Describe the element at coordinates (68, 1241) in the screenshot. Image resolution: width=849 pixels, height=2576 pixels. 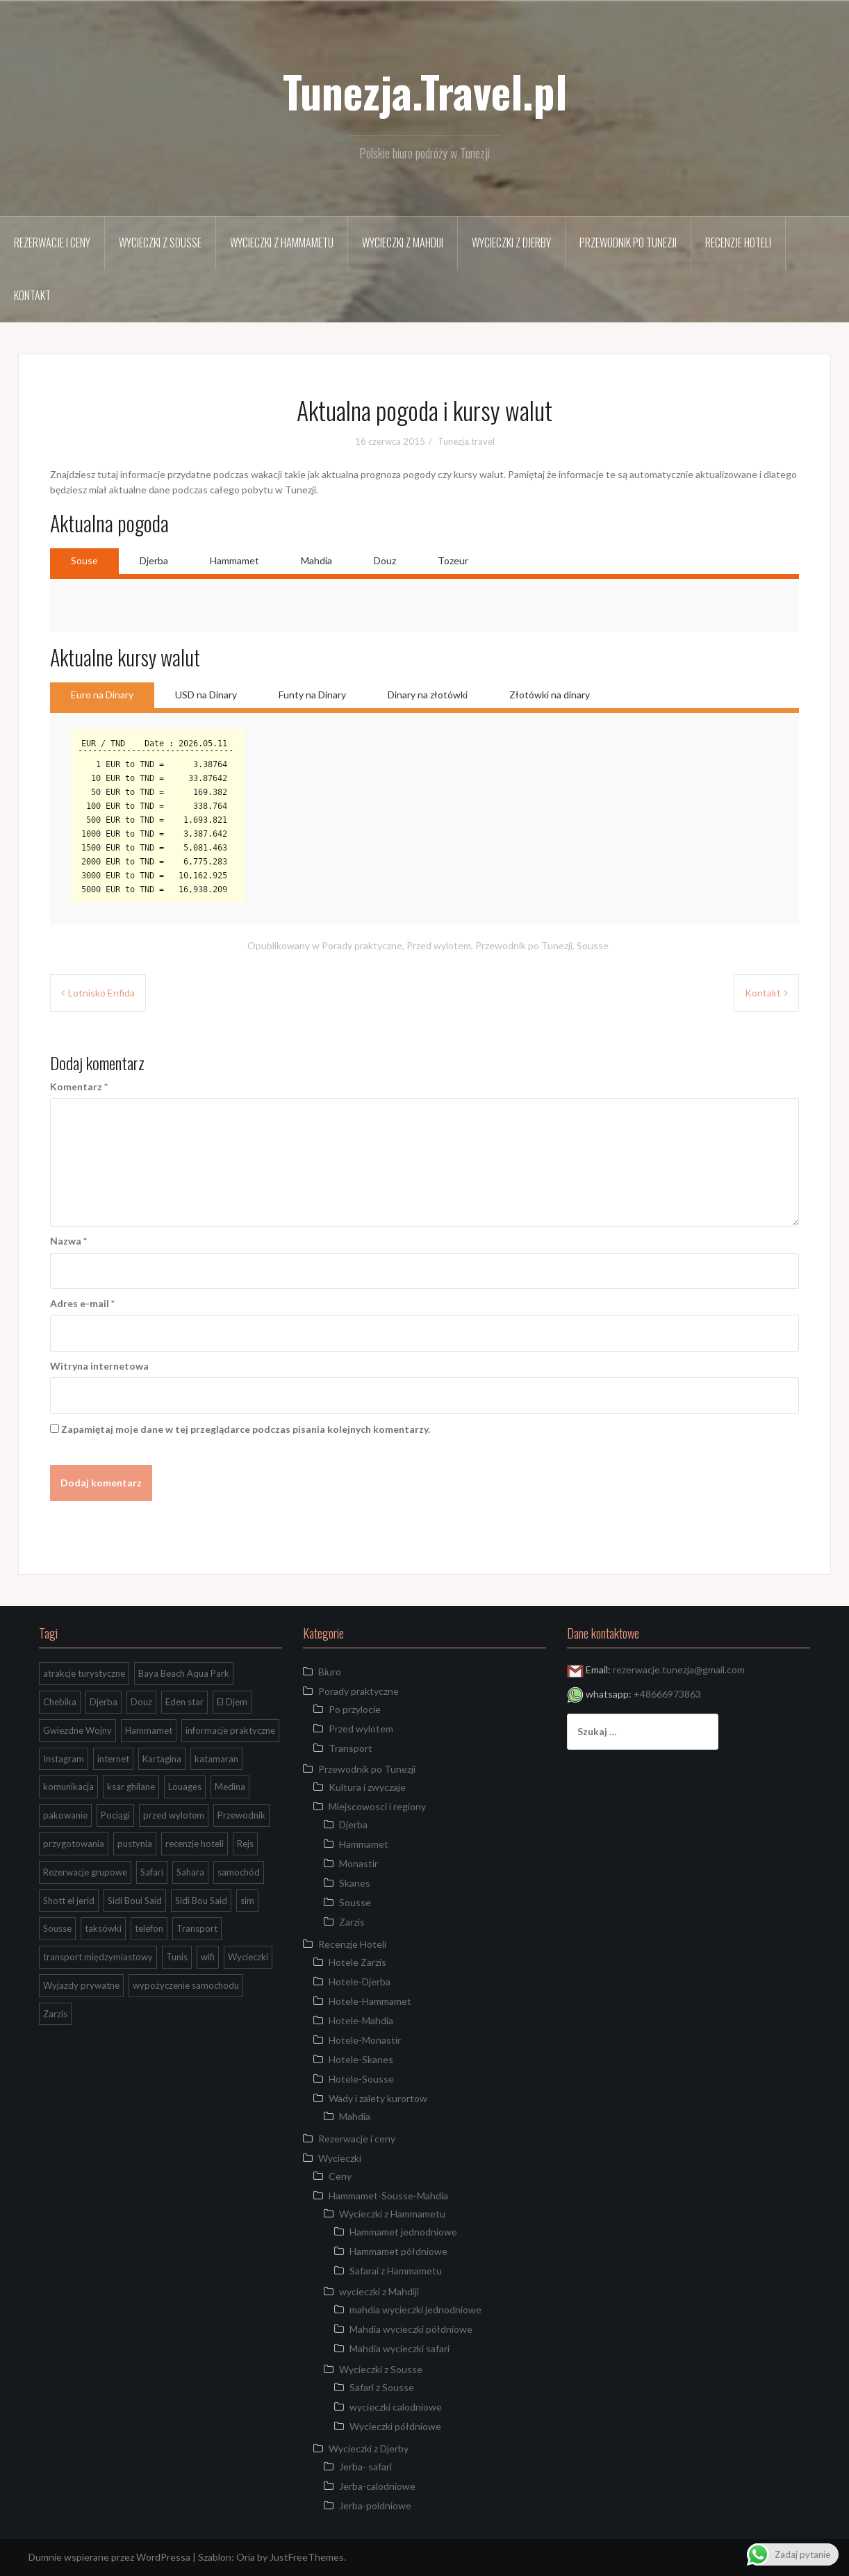
I see `Nazwa` at that location.